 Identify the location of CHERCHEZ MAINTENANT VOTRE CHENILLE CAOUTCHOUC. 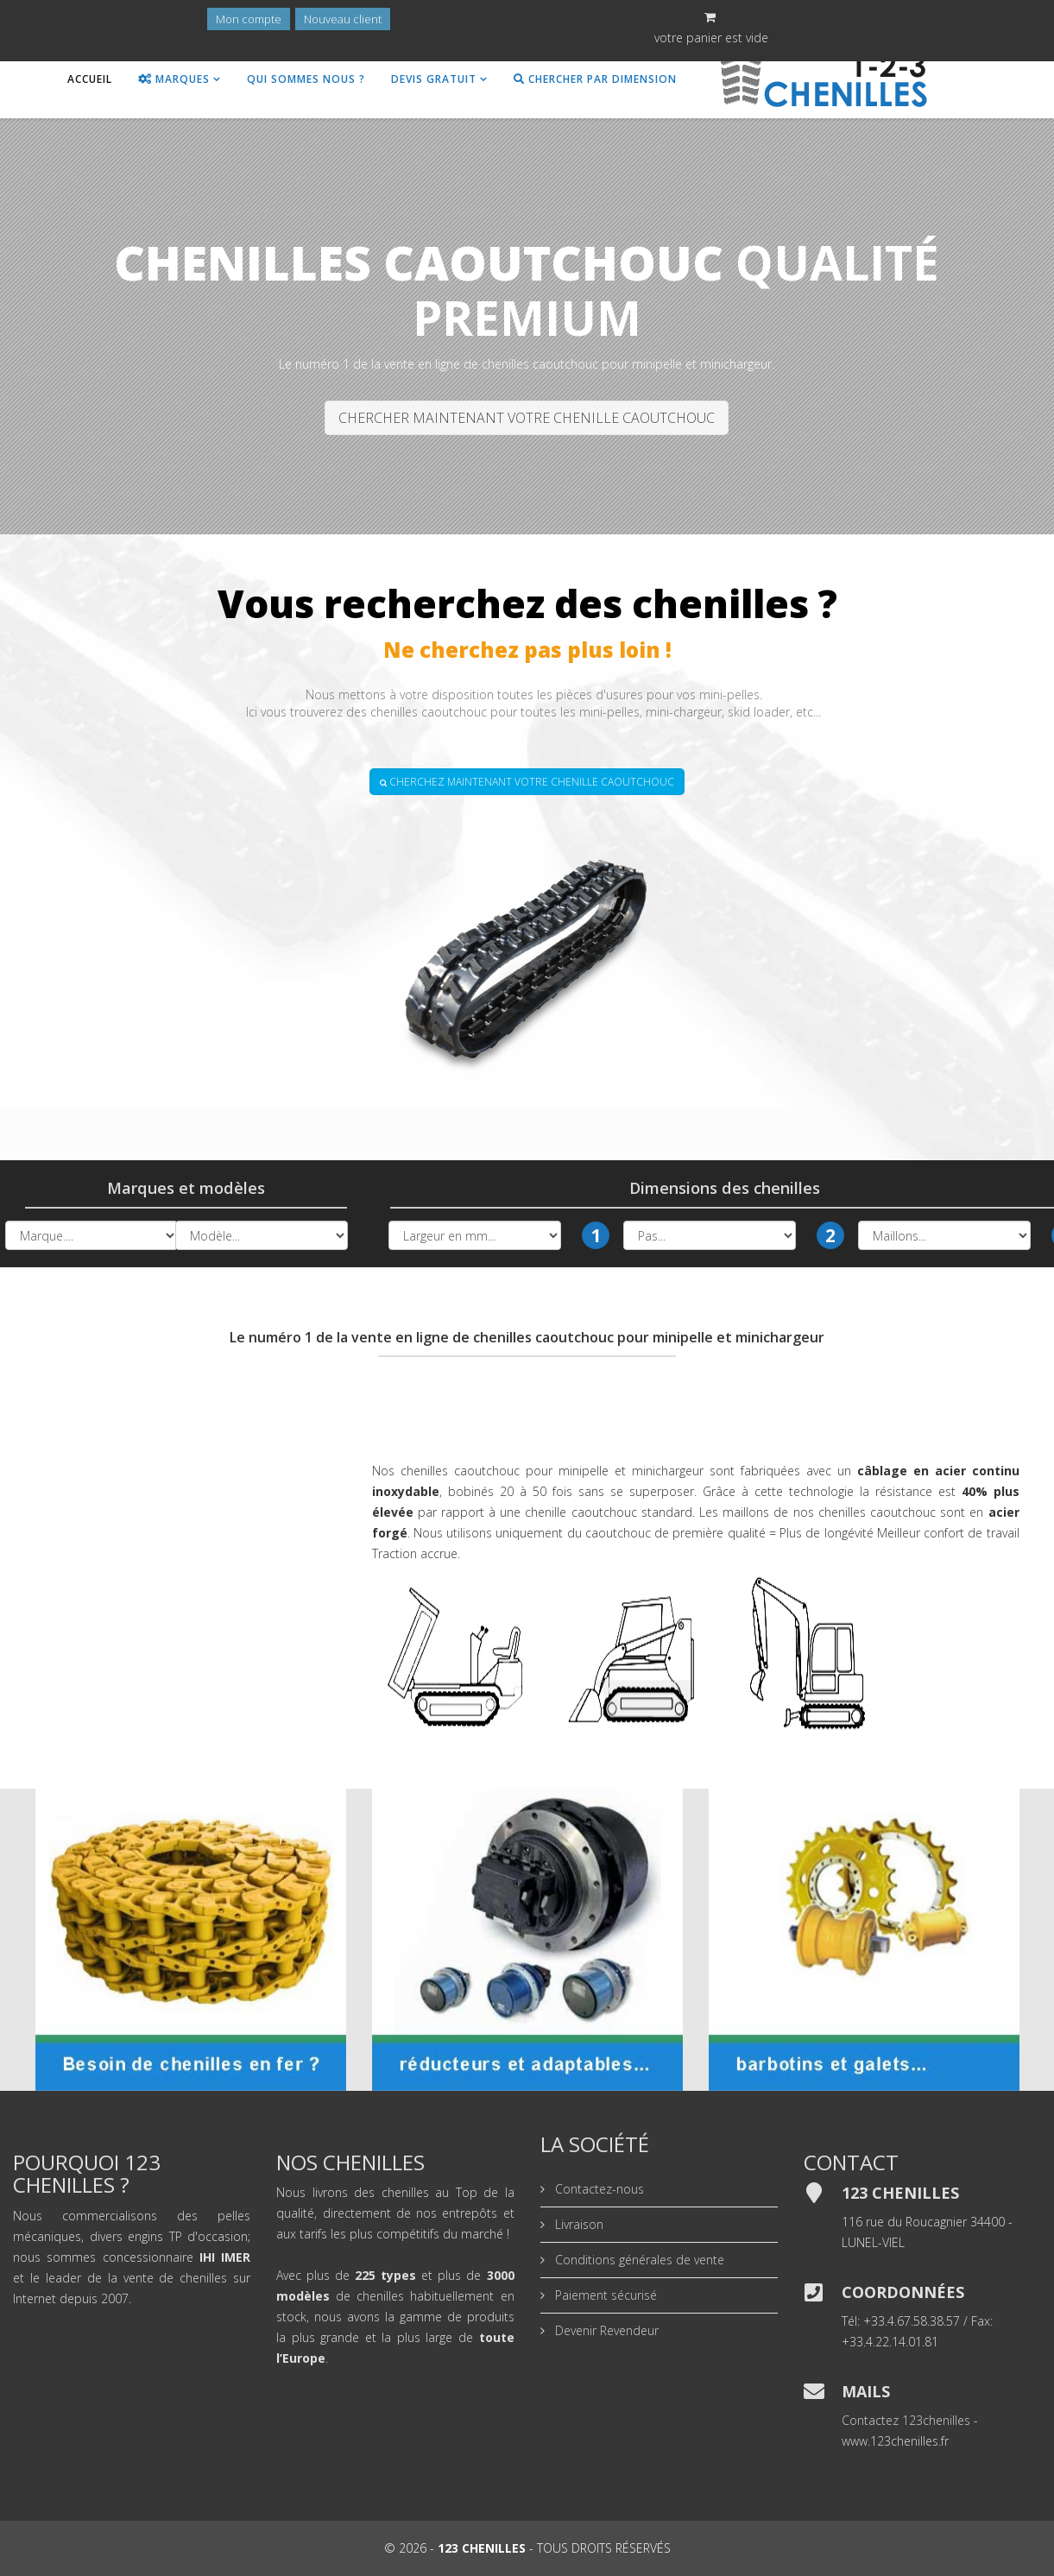
(527, 781).